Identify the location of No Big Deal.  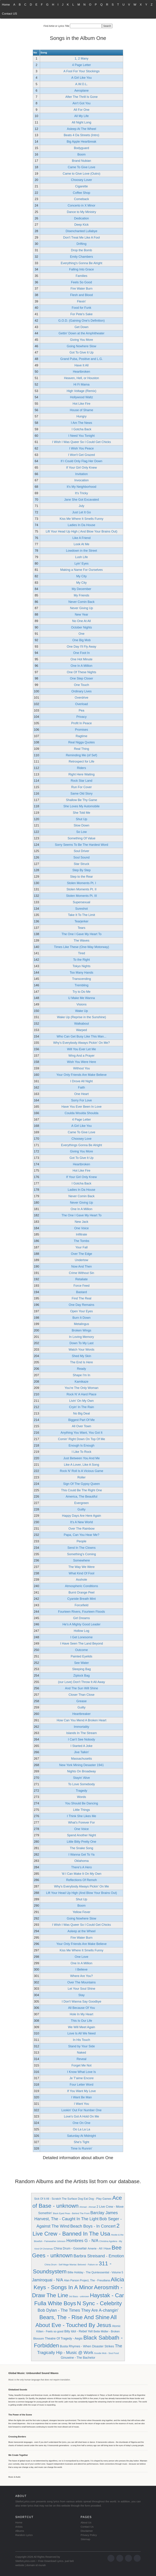
(81, 1413).